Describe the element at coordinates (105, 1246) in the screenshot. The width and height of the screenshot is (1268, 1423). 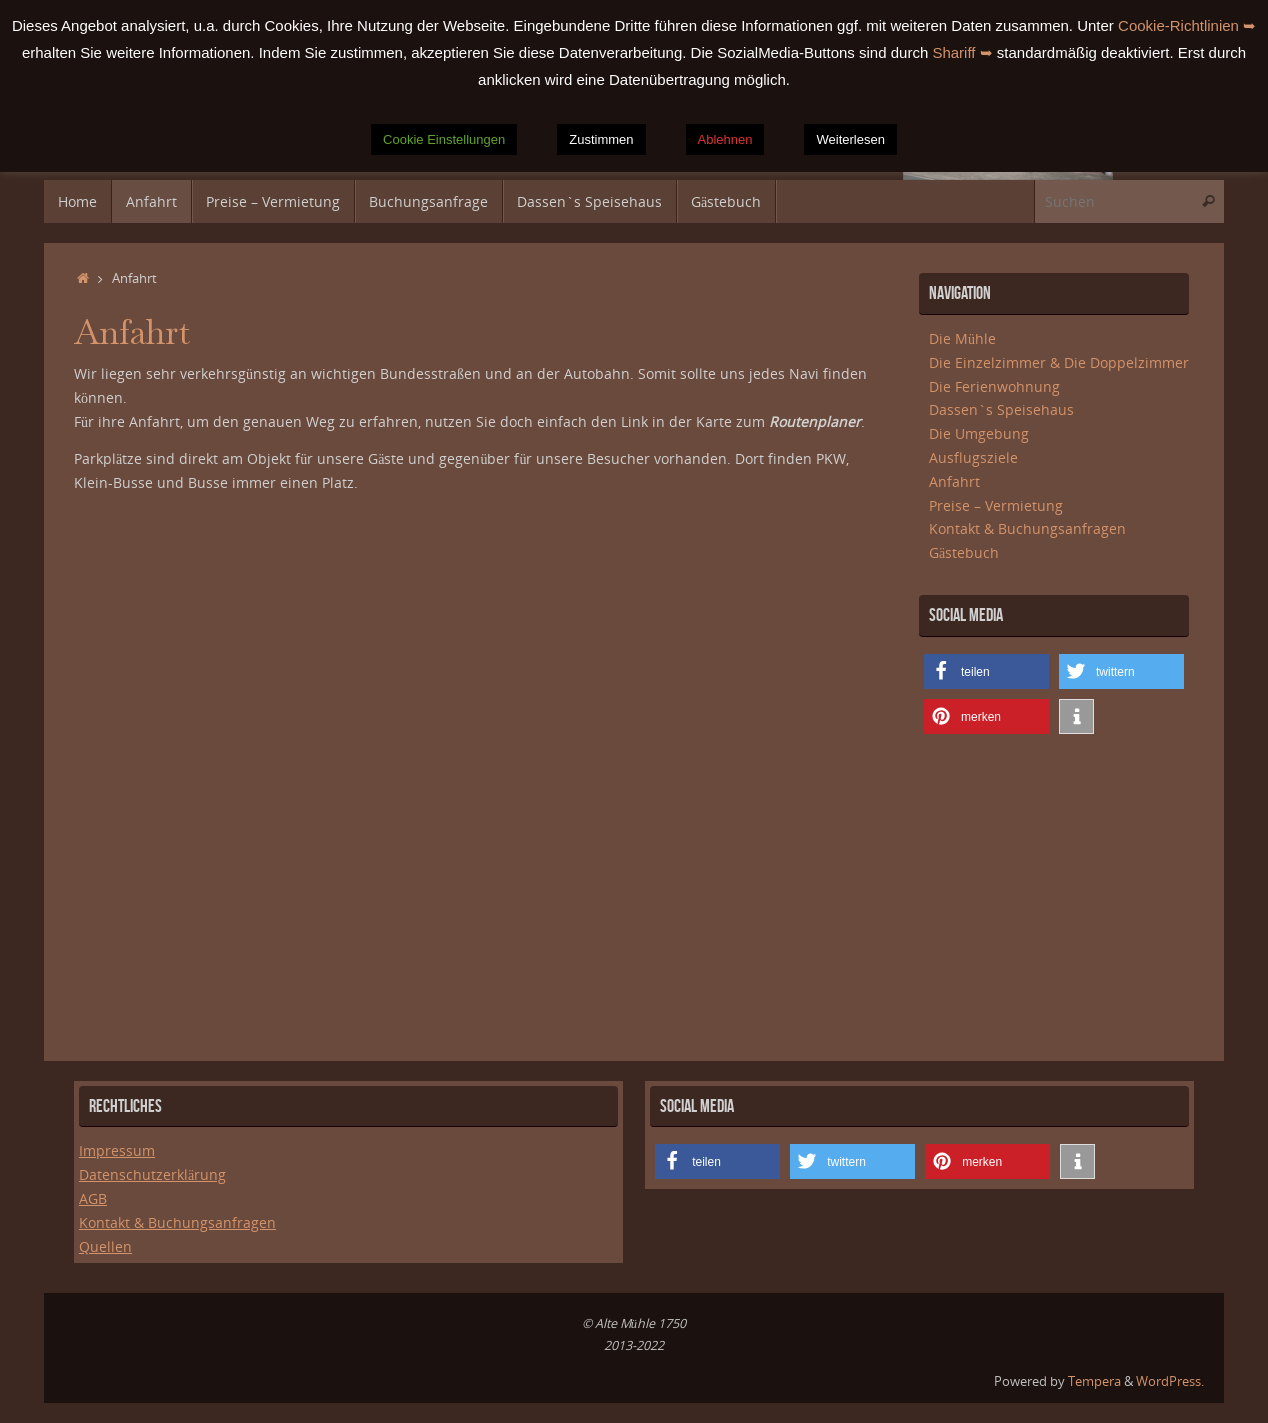
I see `Quellen` at that location.